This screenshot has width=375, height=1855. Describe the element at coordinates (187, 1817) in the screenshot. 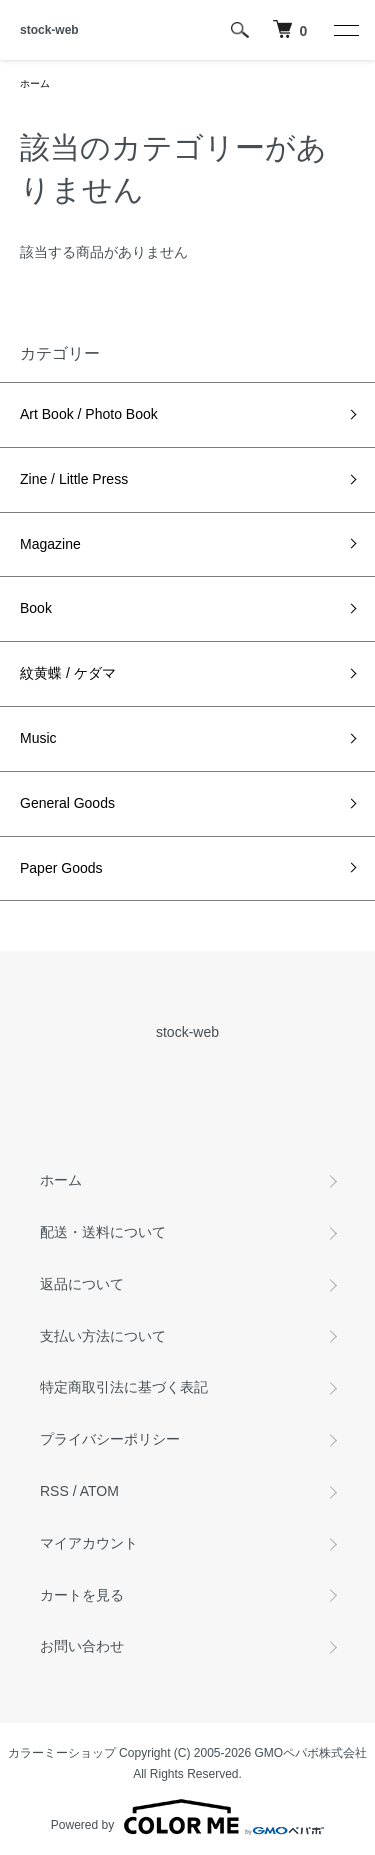

I see `Powered by` at that location.